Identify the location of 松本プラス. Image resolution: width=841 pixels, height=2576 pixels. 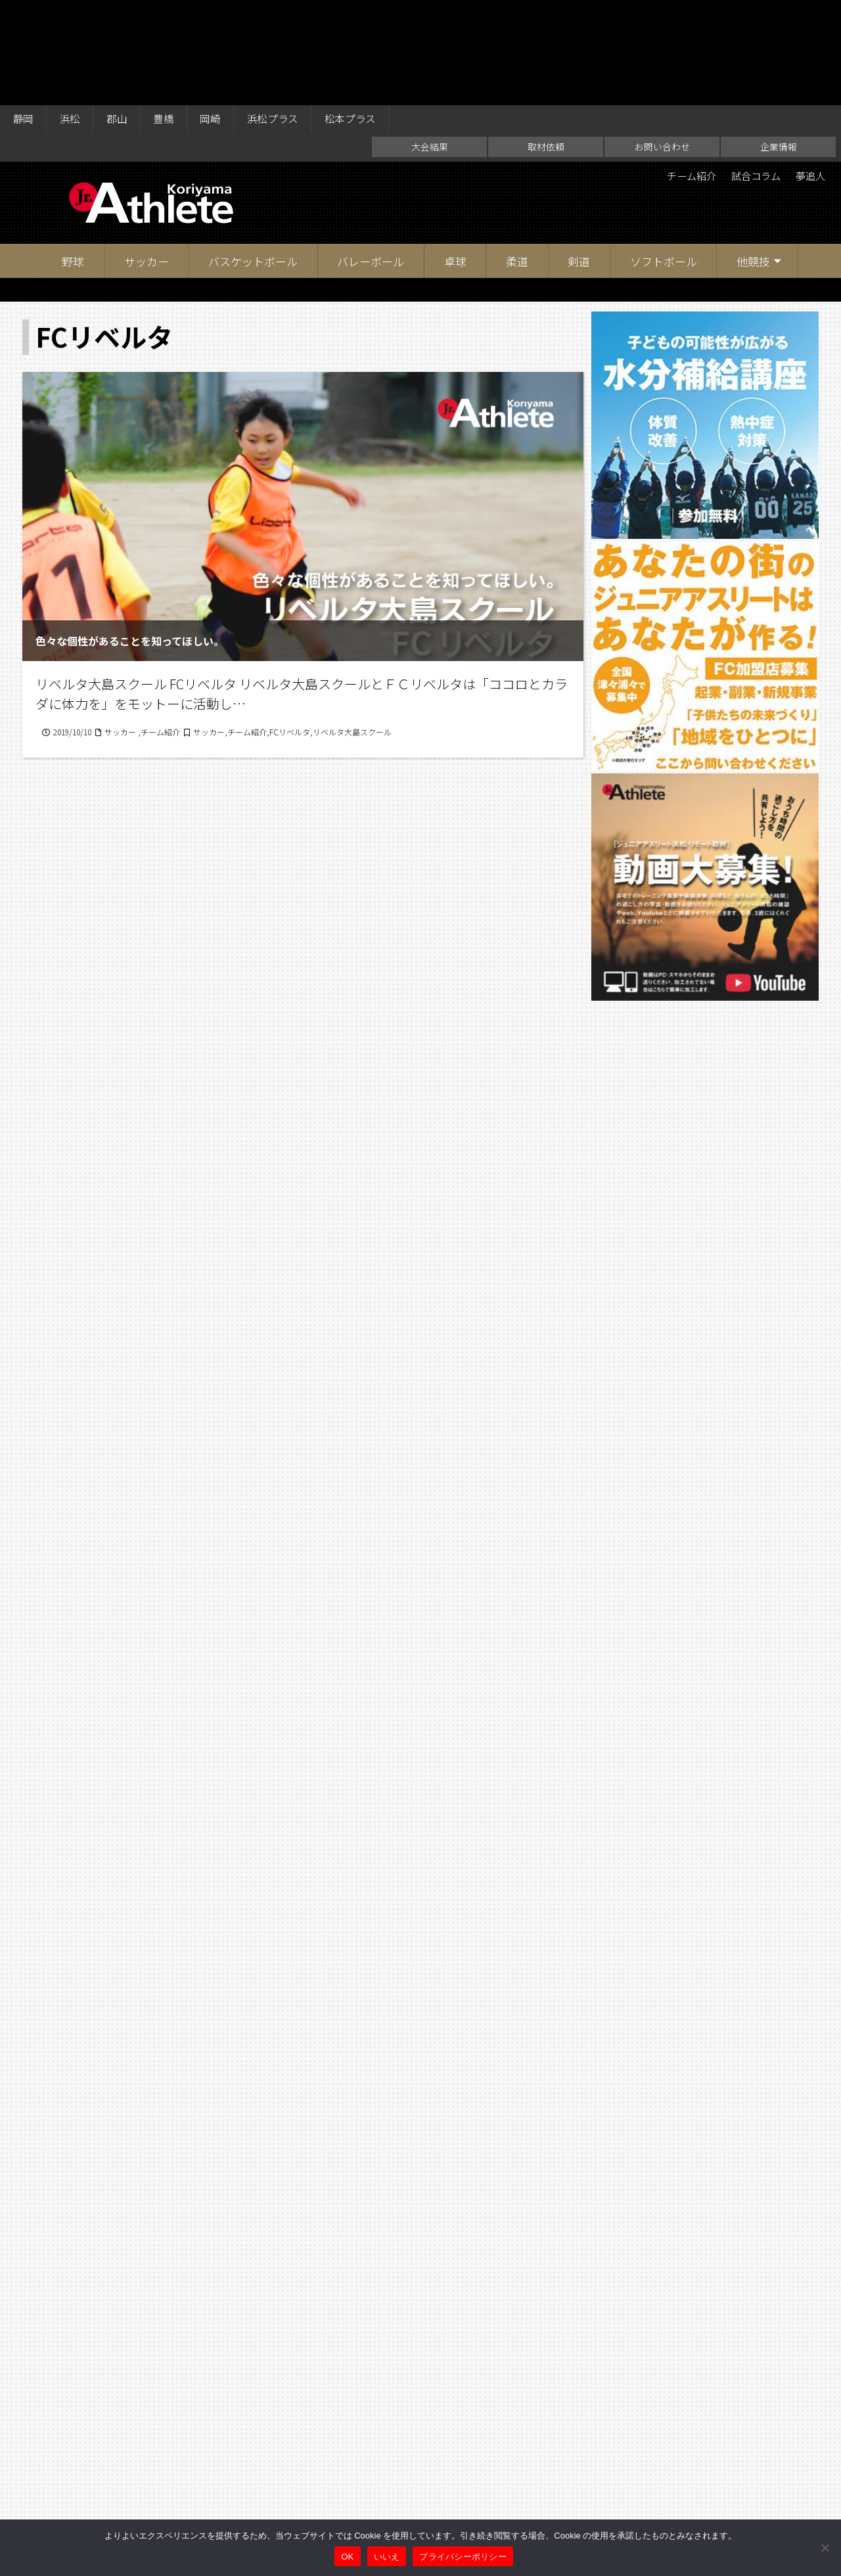
(358, 14).